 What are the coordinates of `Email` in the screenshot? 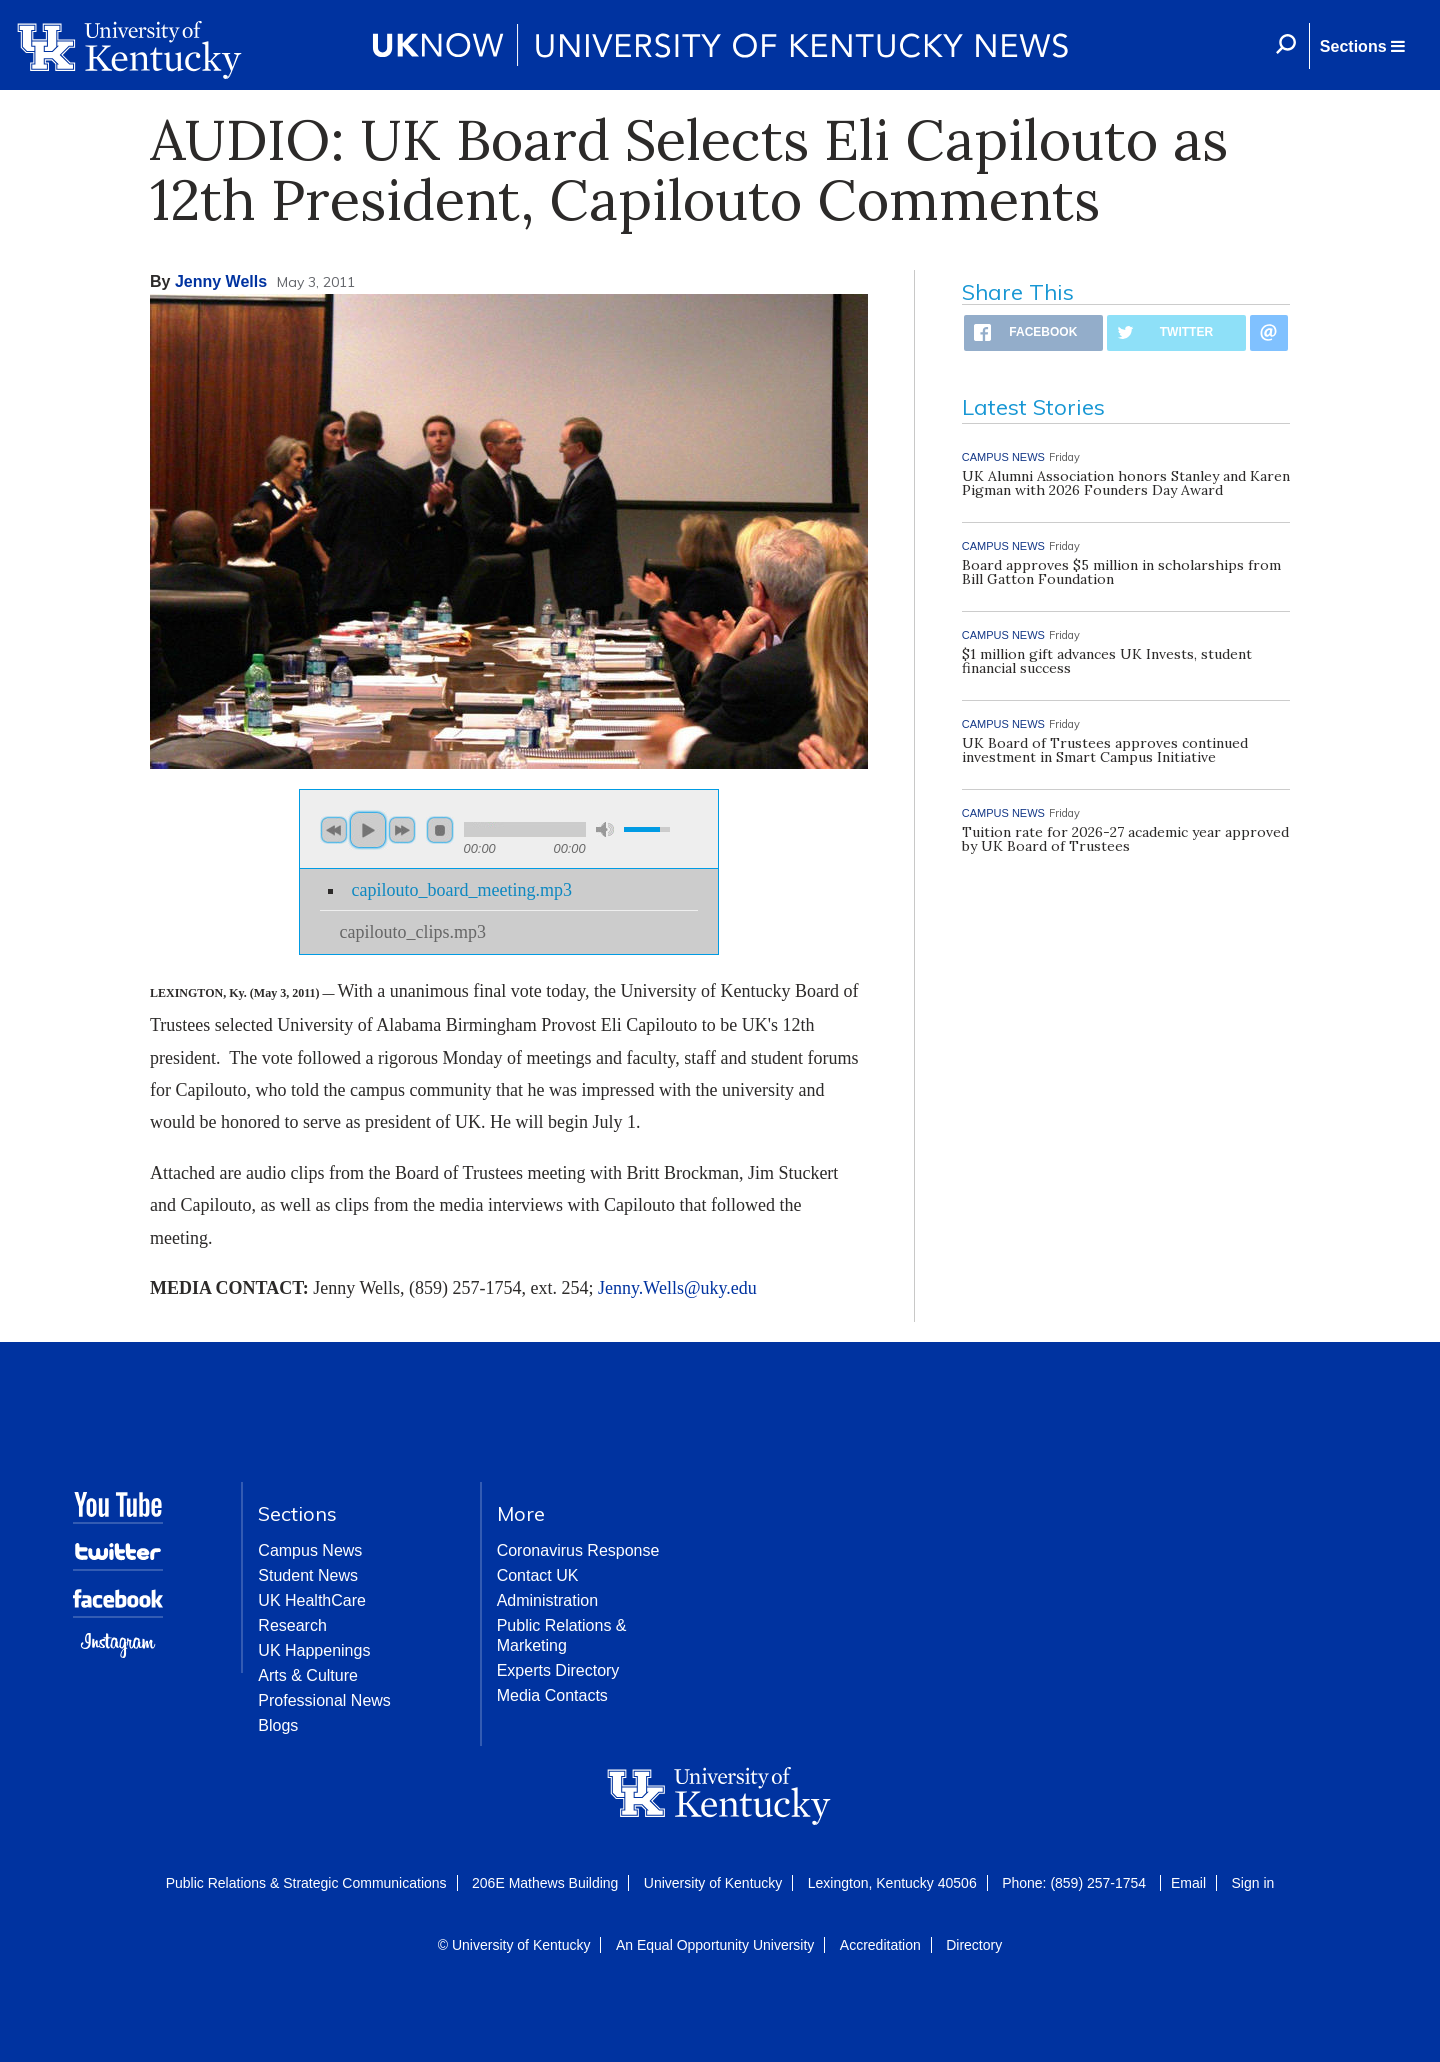 It's located at (1188, 1883).